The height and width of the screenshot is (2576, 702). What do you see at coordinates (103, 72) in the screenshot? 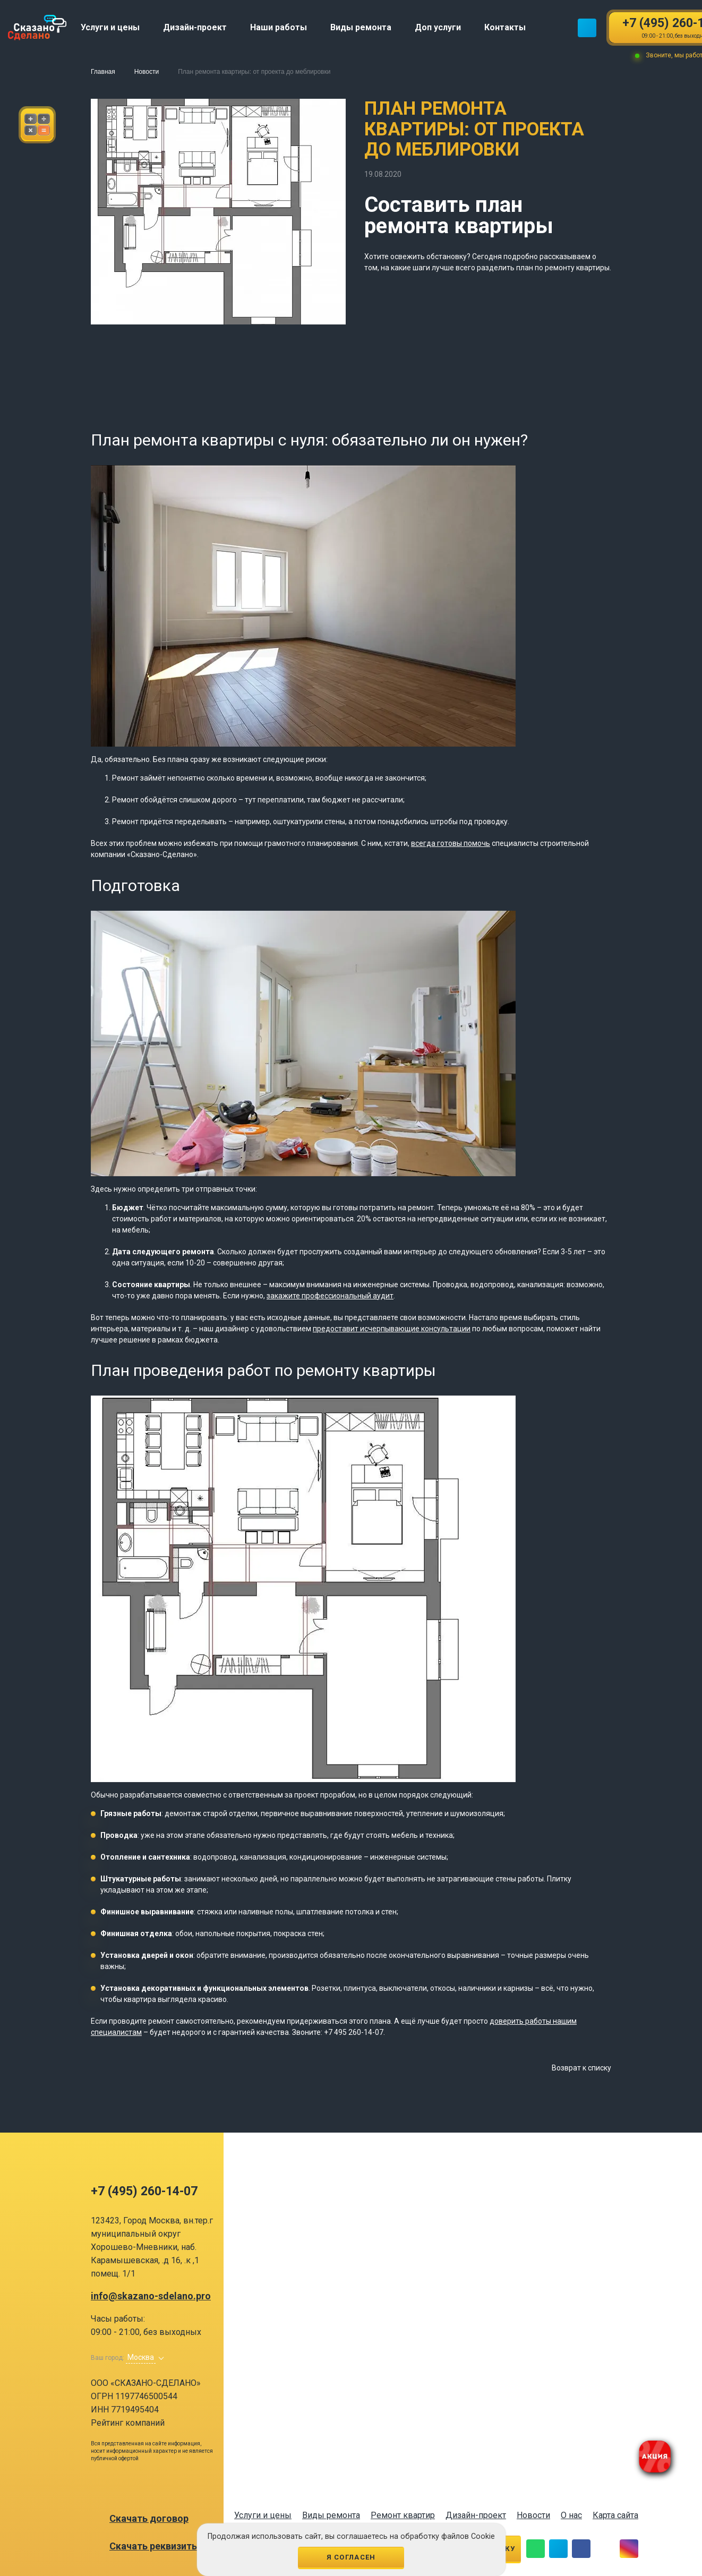
I see `Главная` at bounding box center [103, 72].